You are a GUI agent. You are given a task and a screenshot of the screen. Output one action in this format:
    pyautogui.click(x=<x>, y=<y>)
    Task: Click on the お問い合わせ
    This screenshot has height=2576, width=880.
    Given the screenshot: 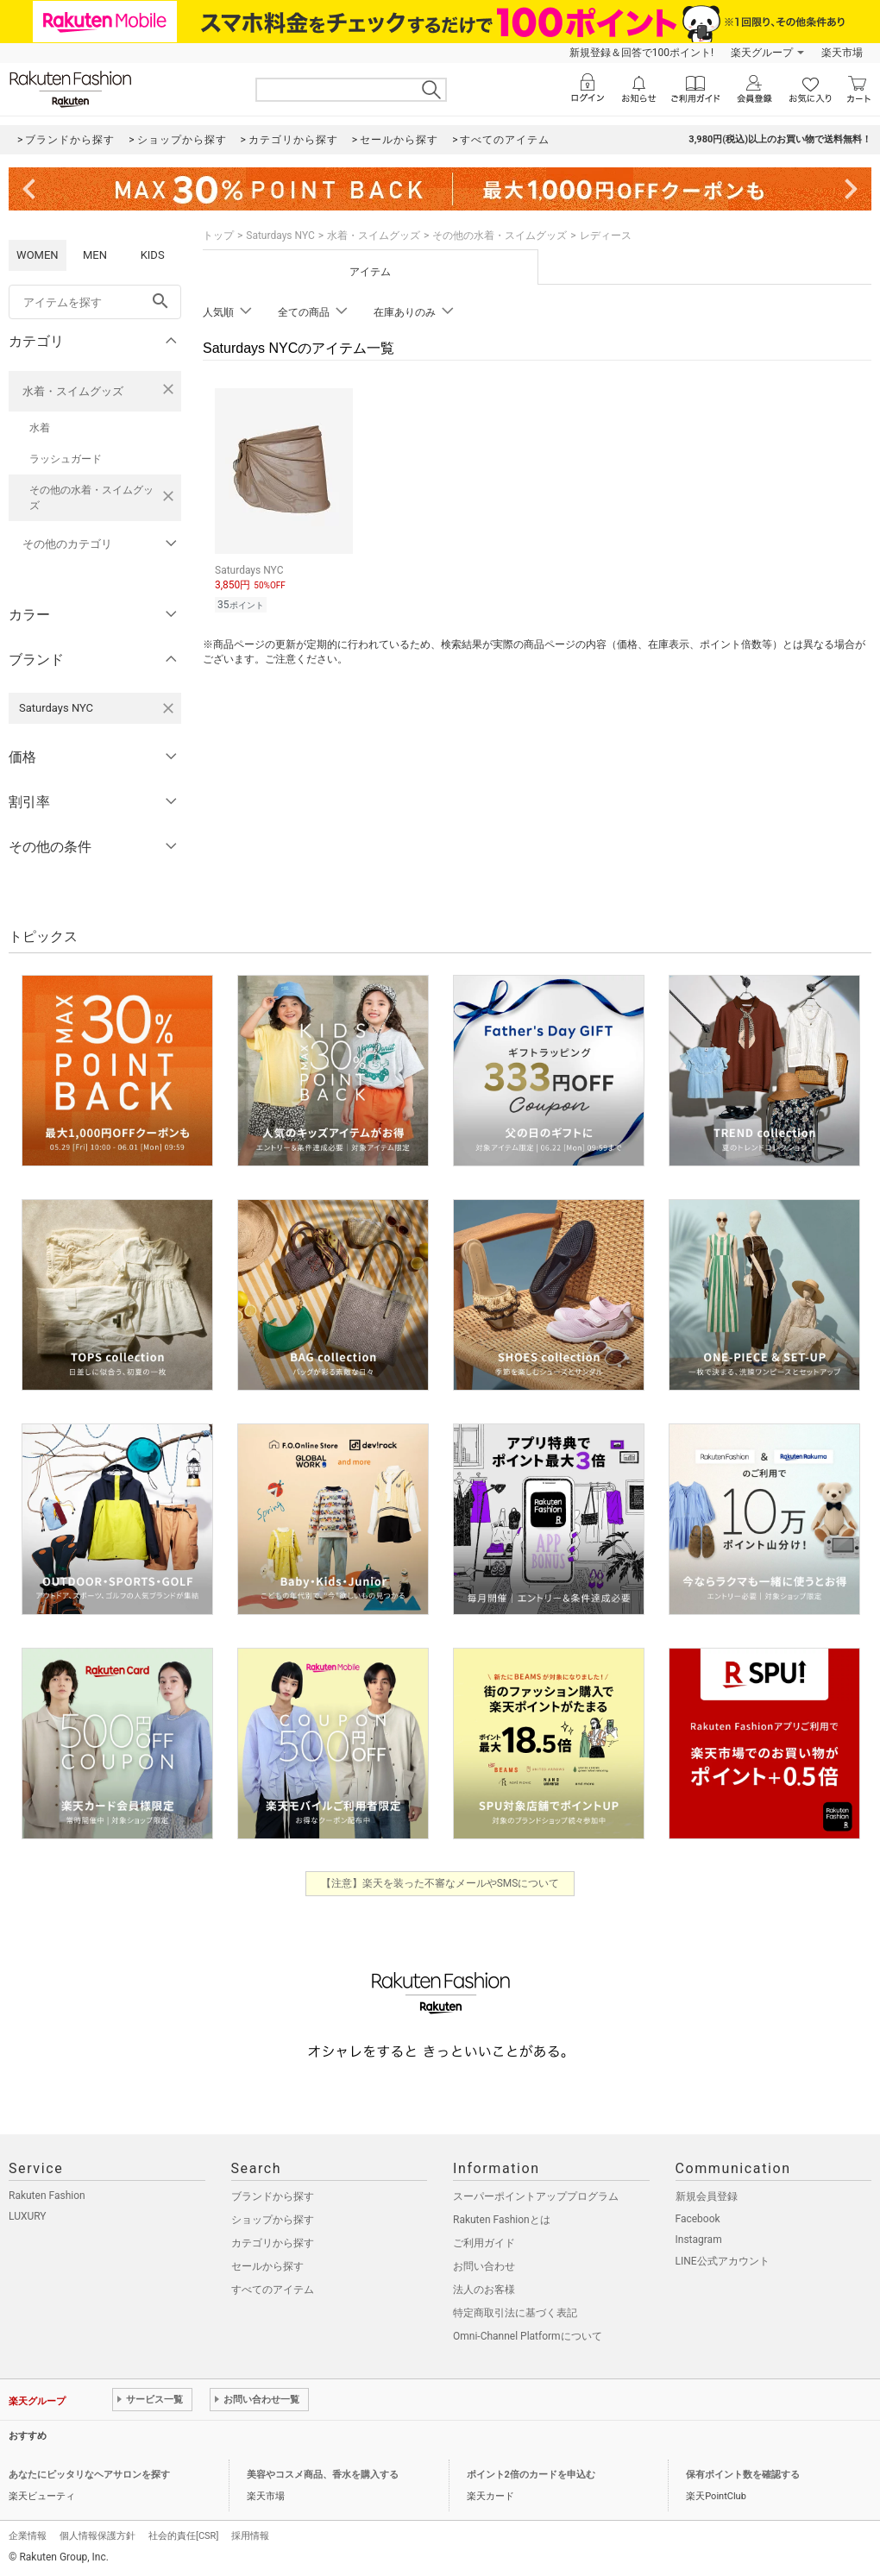 What is the action you would take?
    pyautogui.click(x=484, y=2266)
    